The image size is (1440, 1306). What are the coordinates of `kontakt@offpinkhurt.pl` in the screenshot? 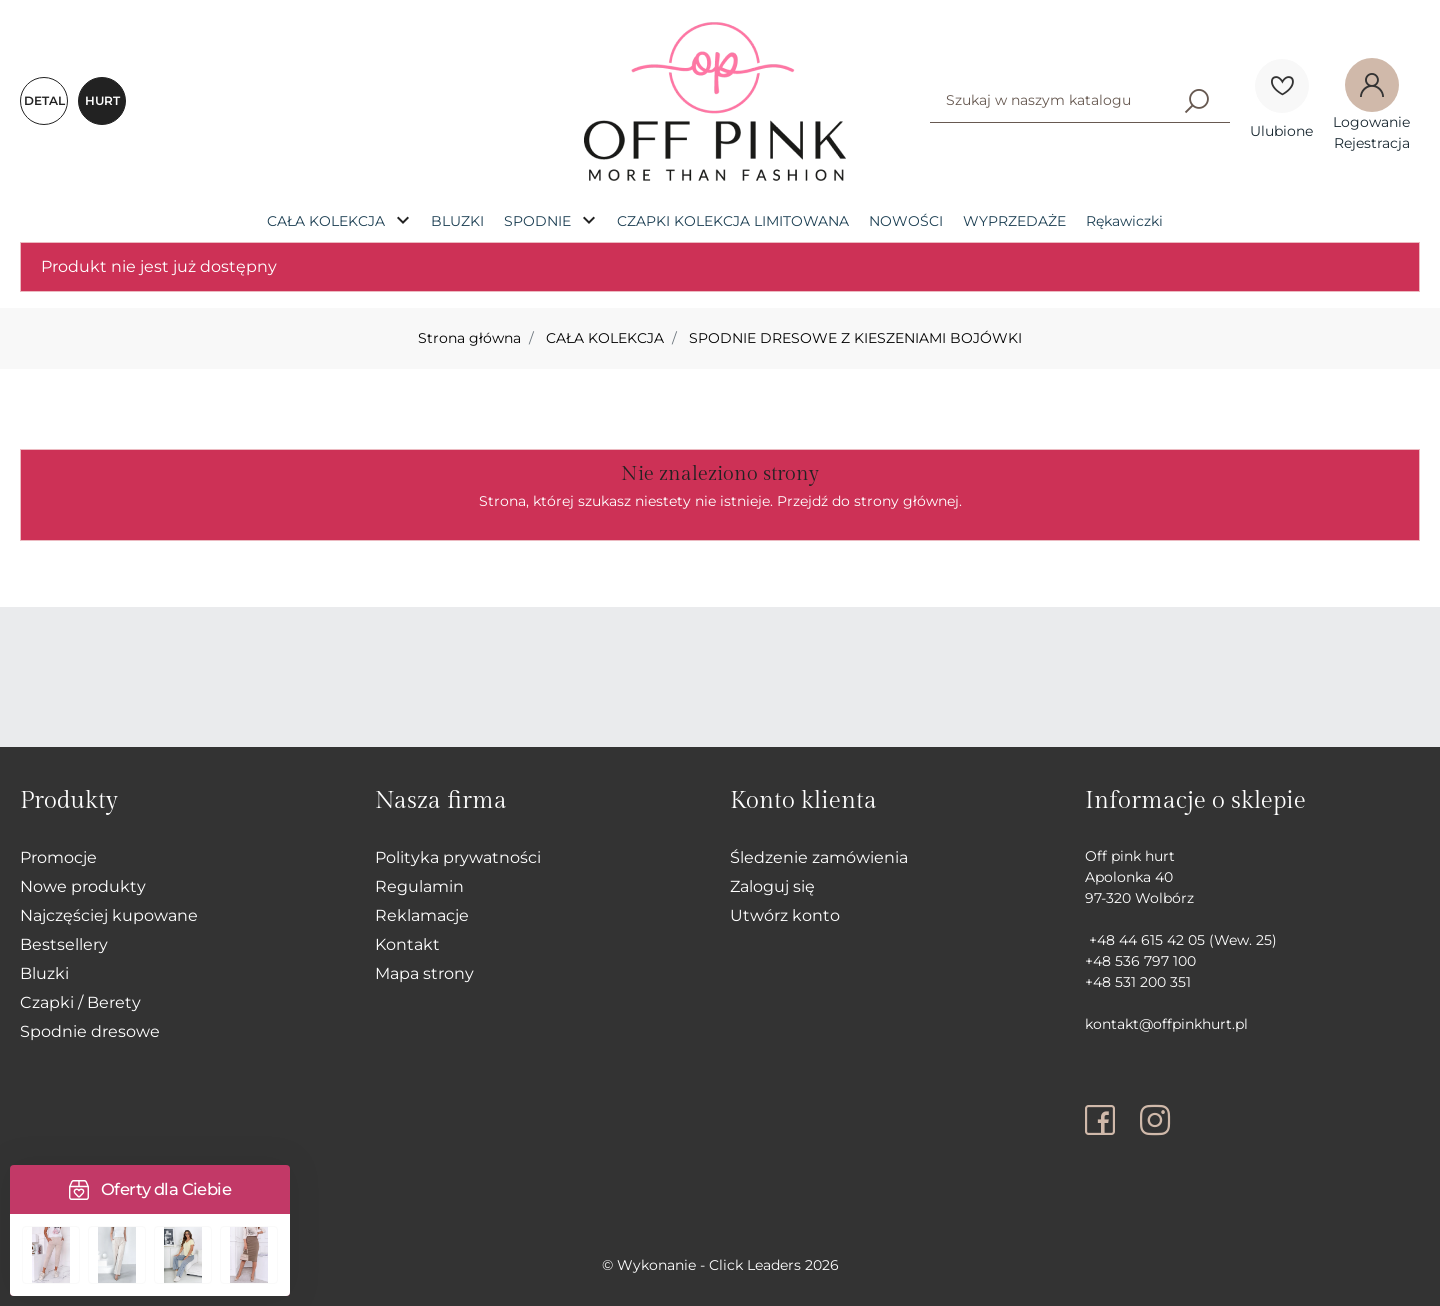 It's located at (1166, 1024).